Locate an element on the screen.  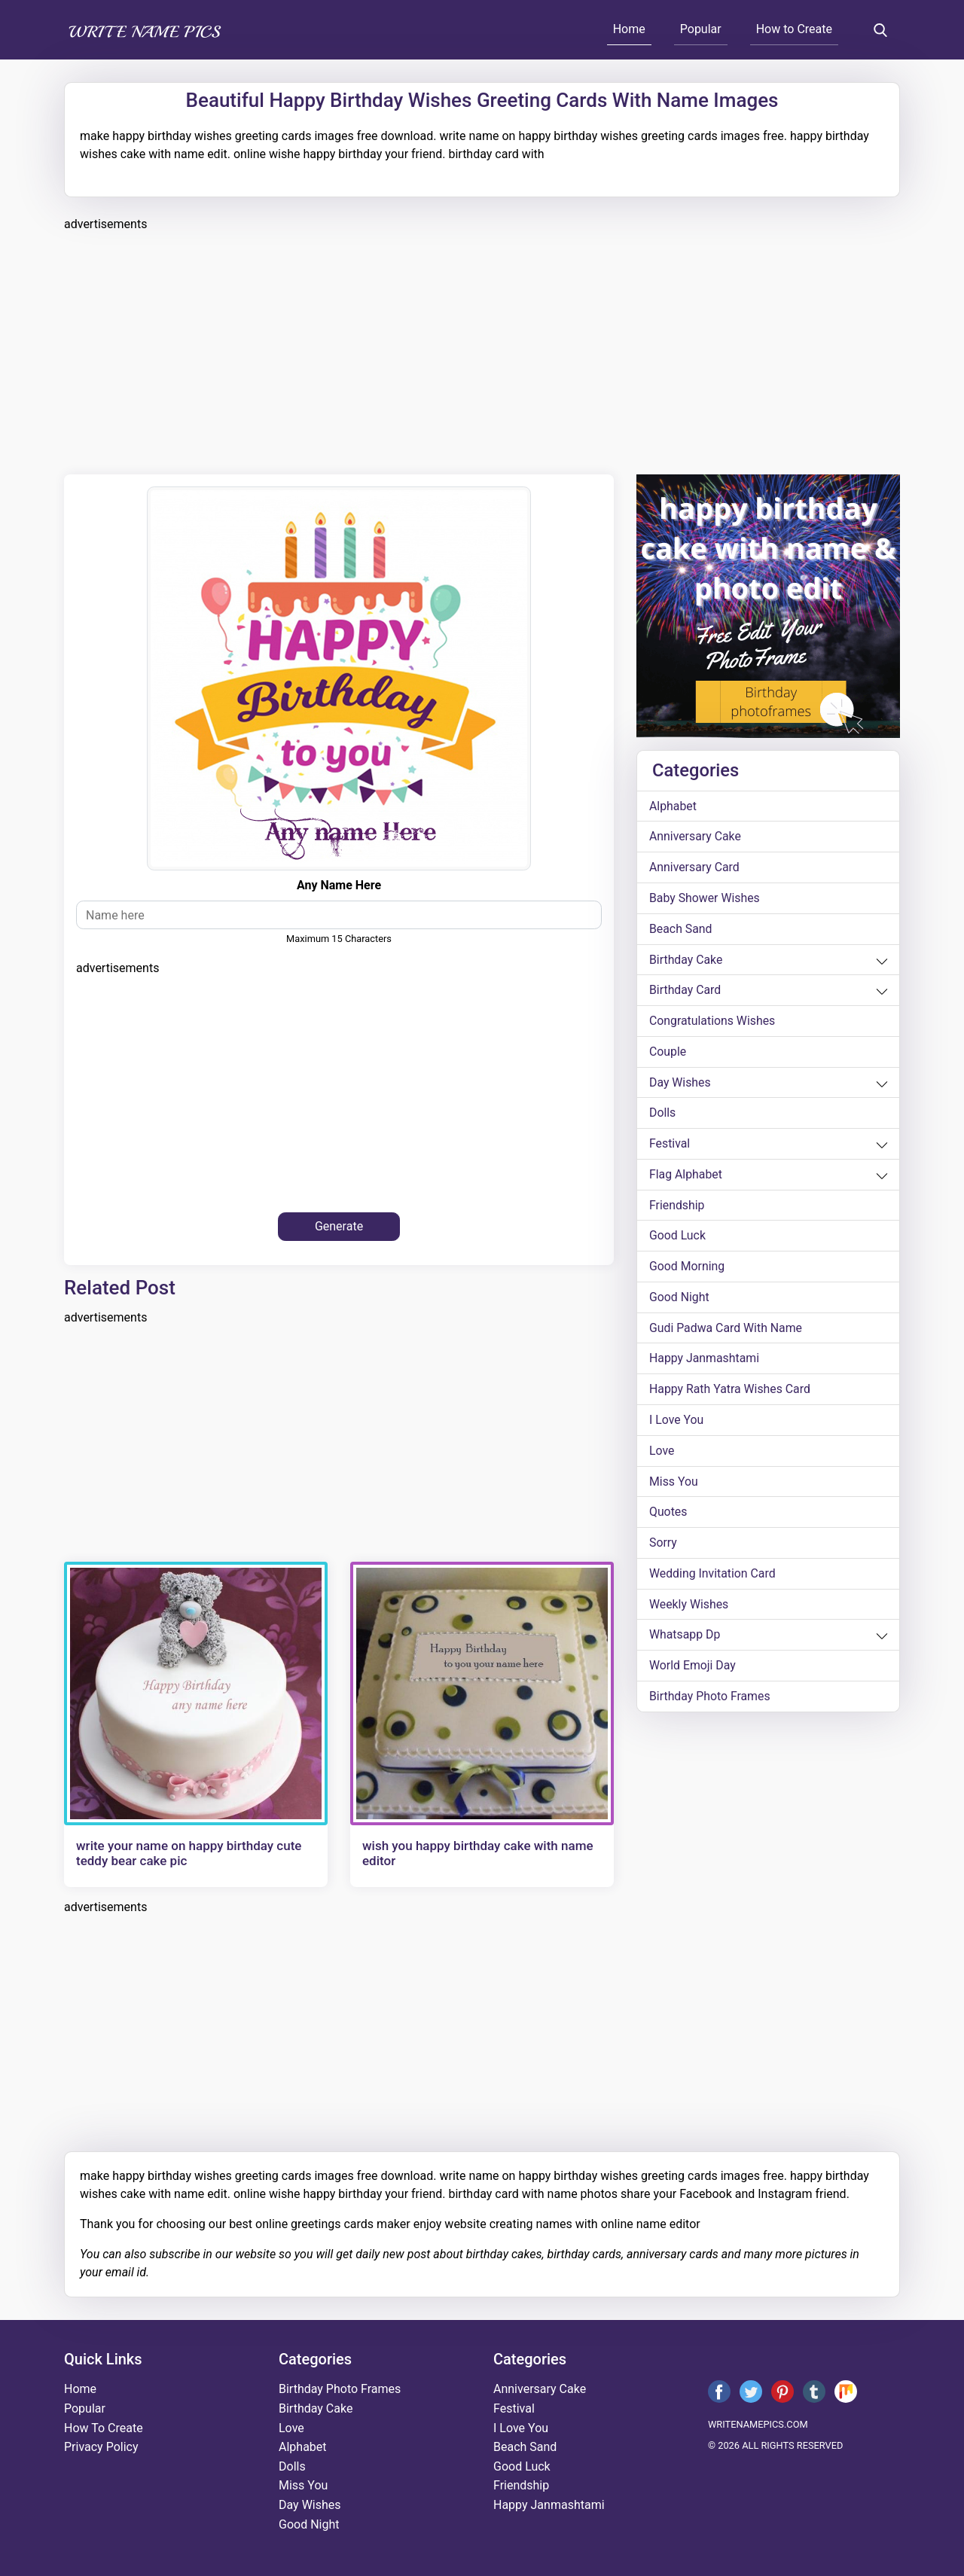
Privacy Policy is located at coordinates (101, 2447).